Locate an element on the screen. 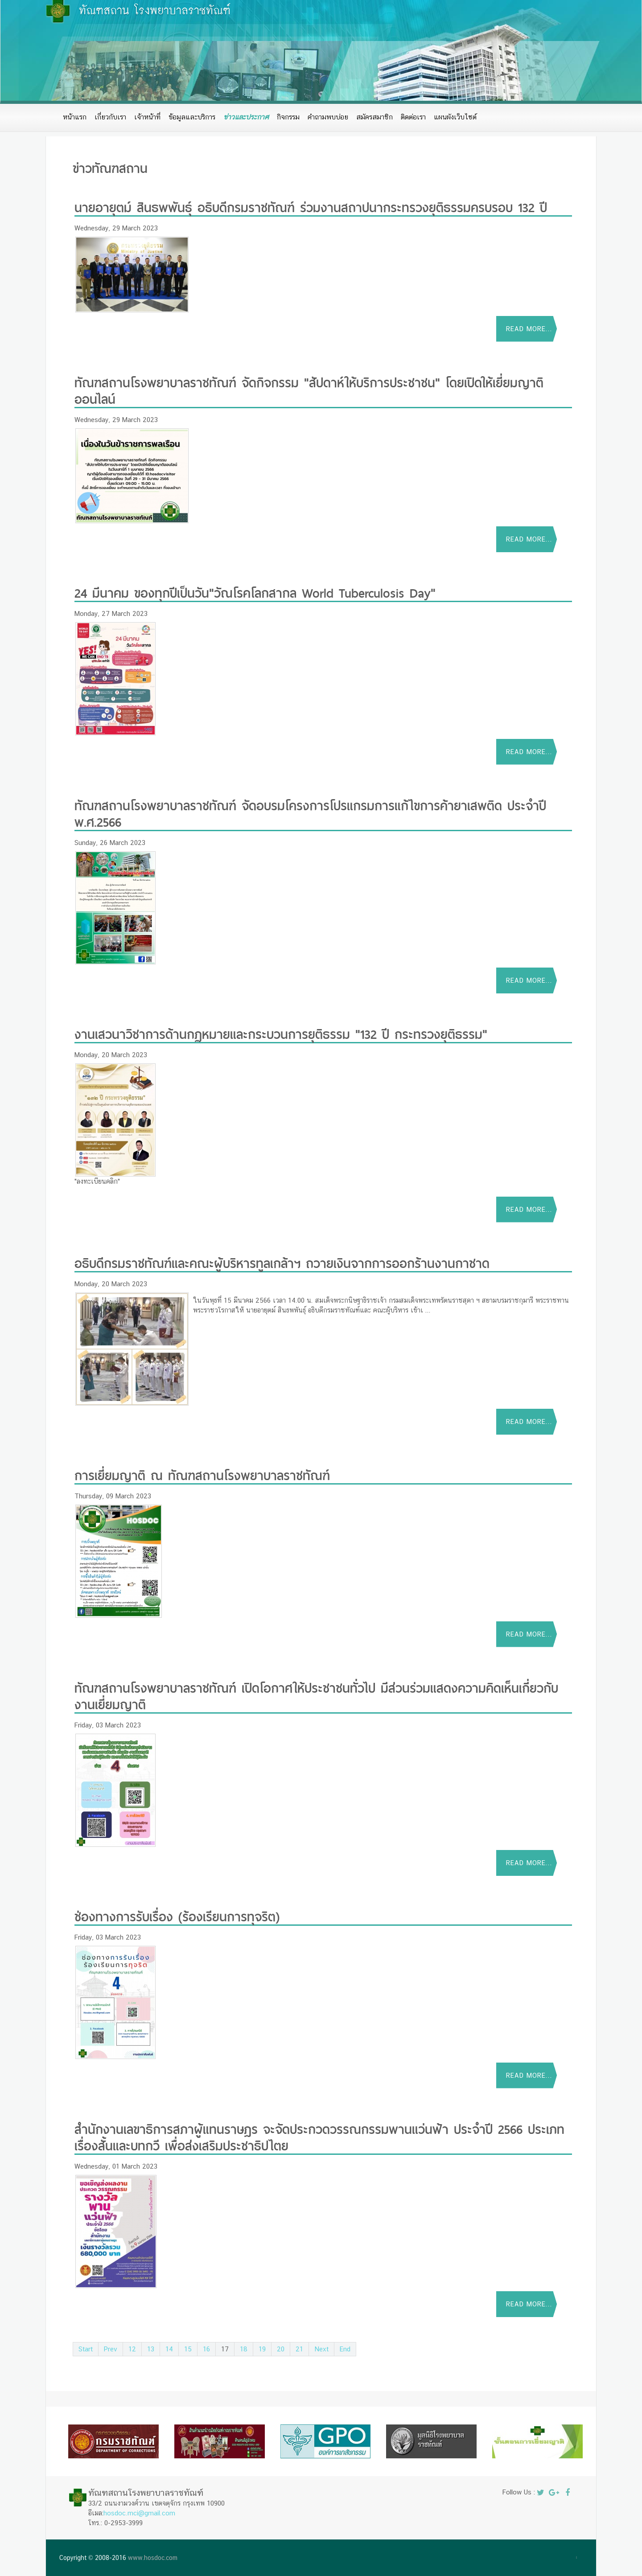 The height and width of the screenshot is (2576, 642). 14 is located at coordinates (169, 2349).